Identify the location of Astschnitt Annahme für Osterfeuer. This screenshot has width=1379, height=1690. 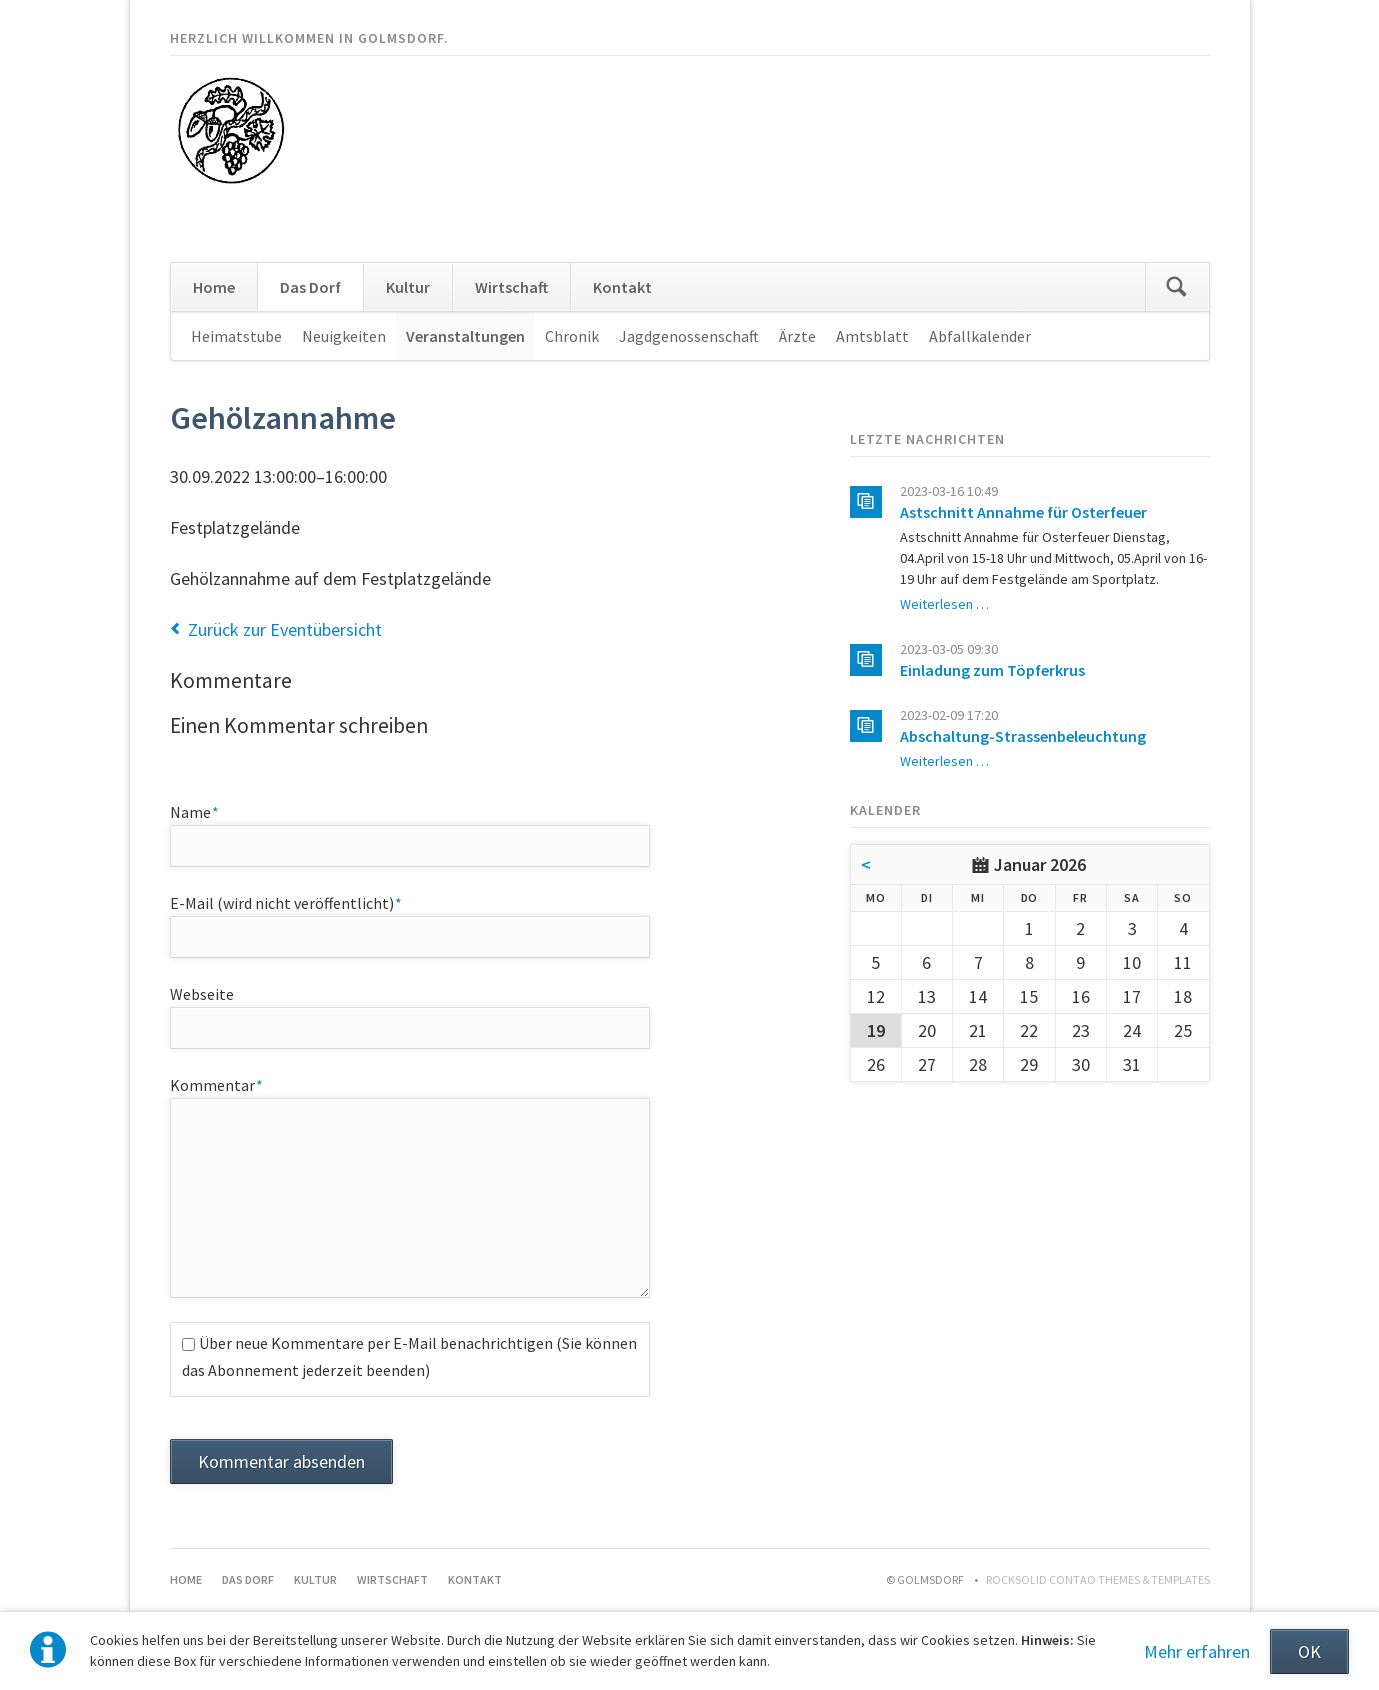
(1023, 512).